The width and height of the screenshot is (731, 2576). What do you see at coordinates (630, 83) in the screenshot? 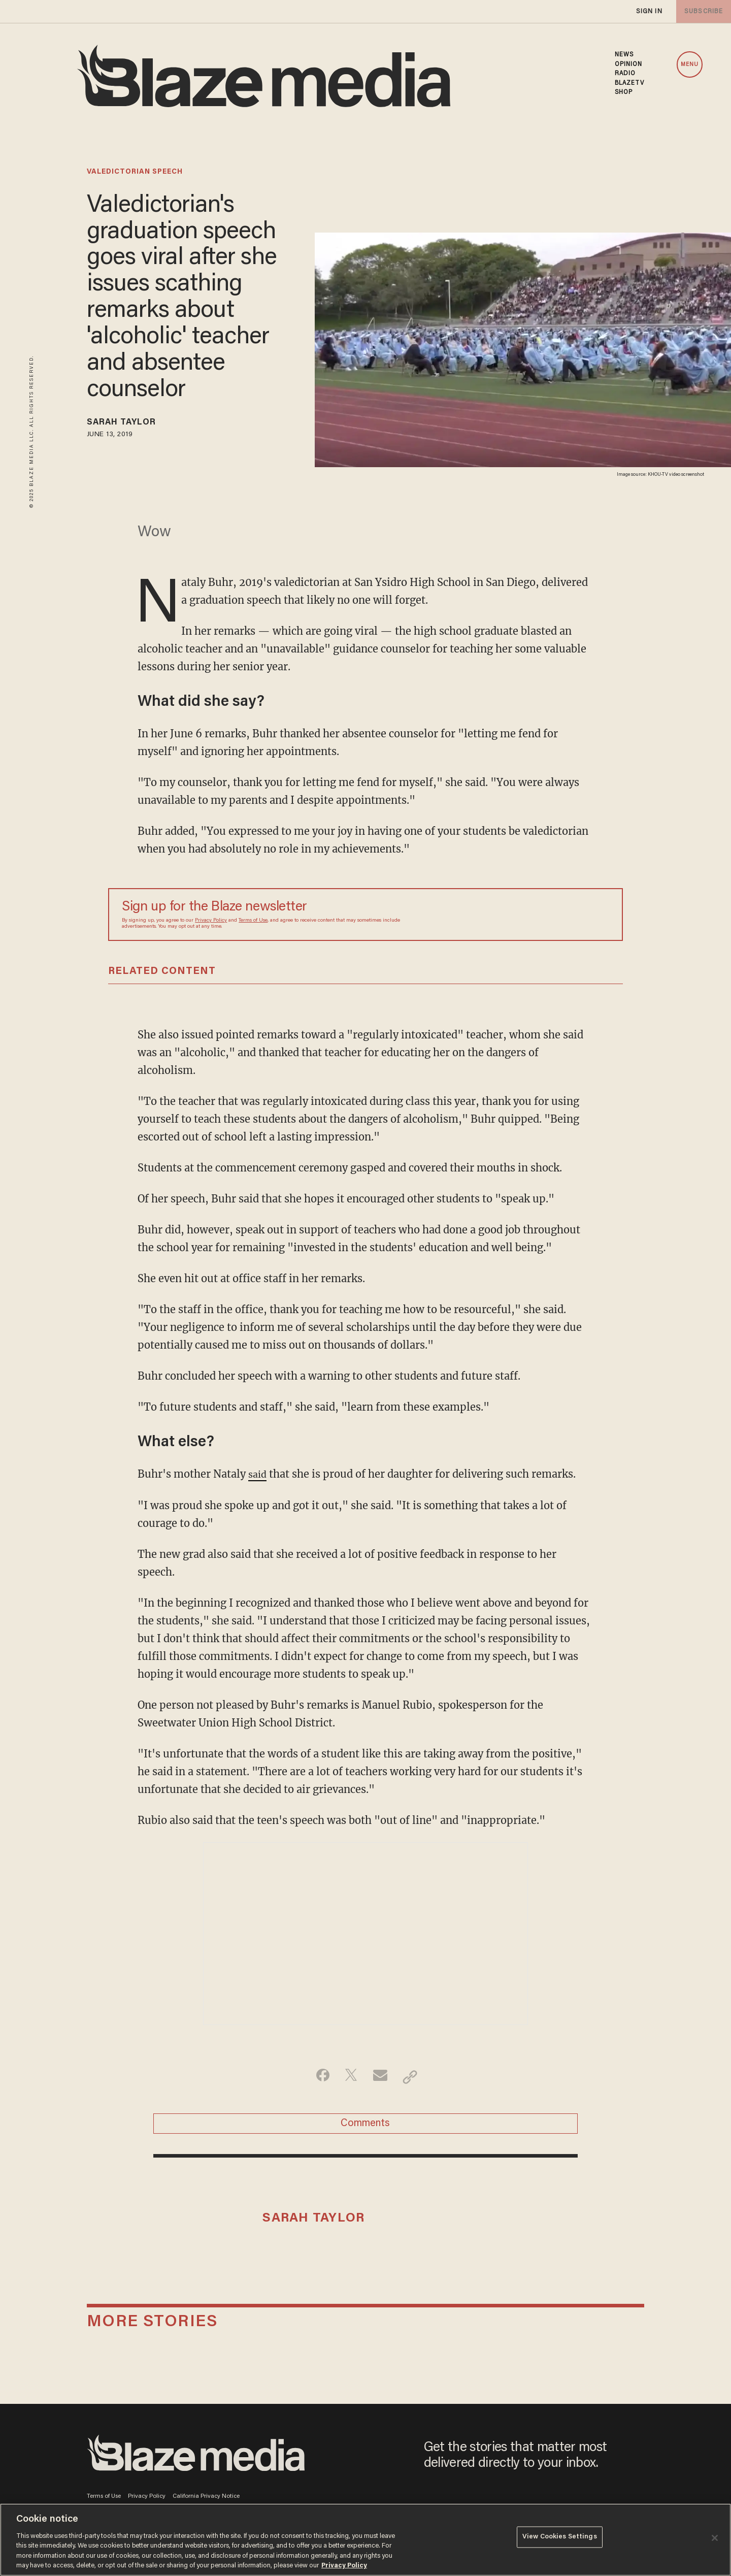
I see `BLAZETV` at bounding box center [630, 83].